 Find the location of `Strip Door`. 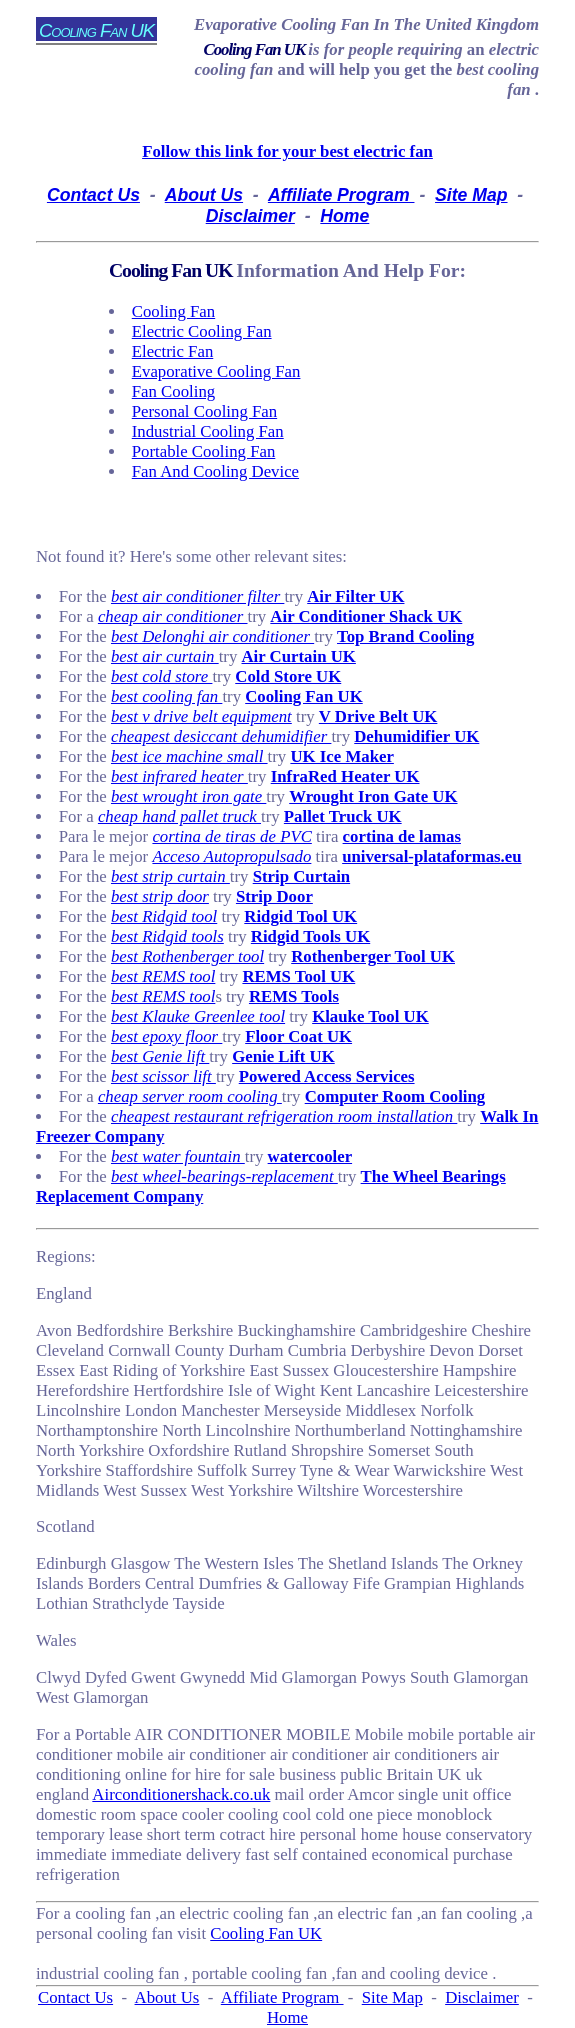

Strip Door is located at coordinates (274, 896).